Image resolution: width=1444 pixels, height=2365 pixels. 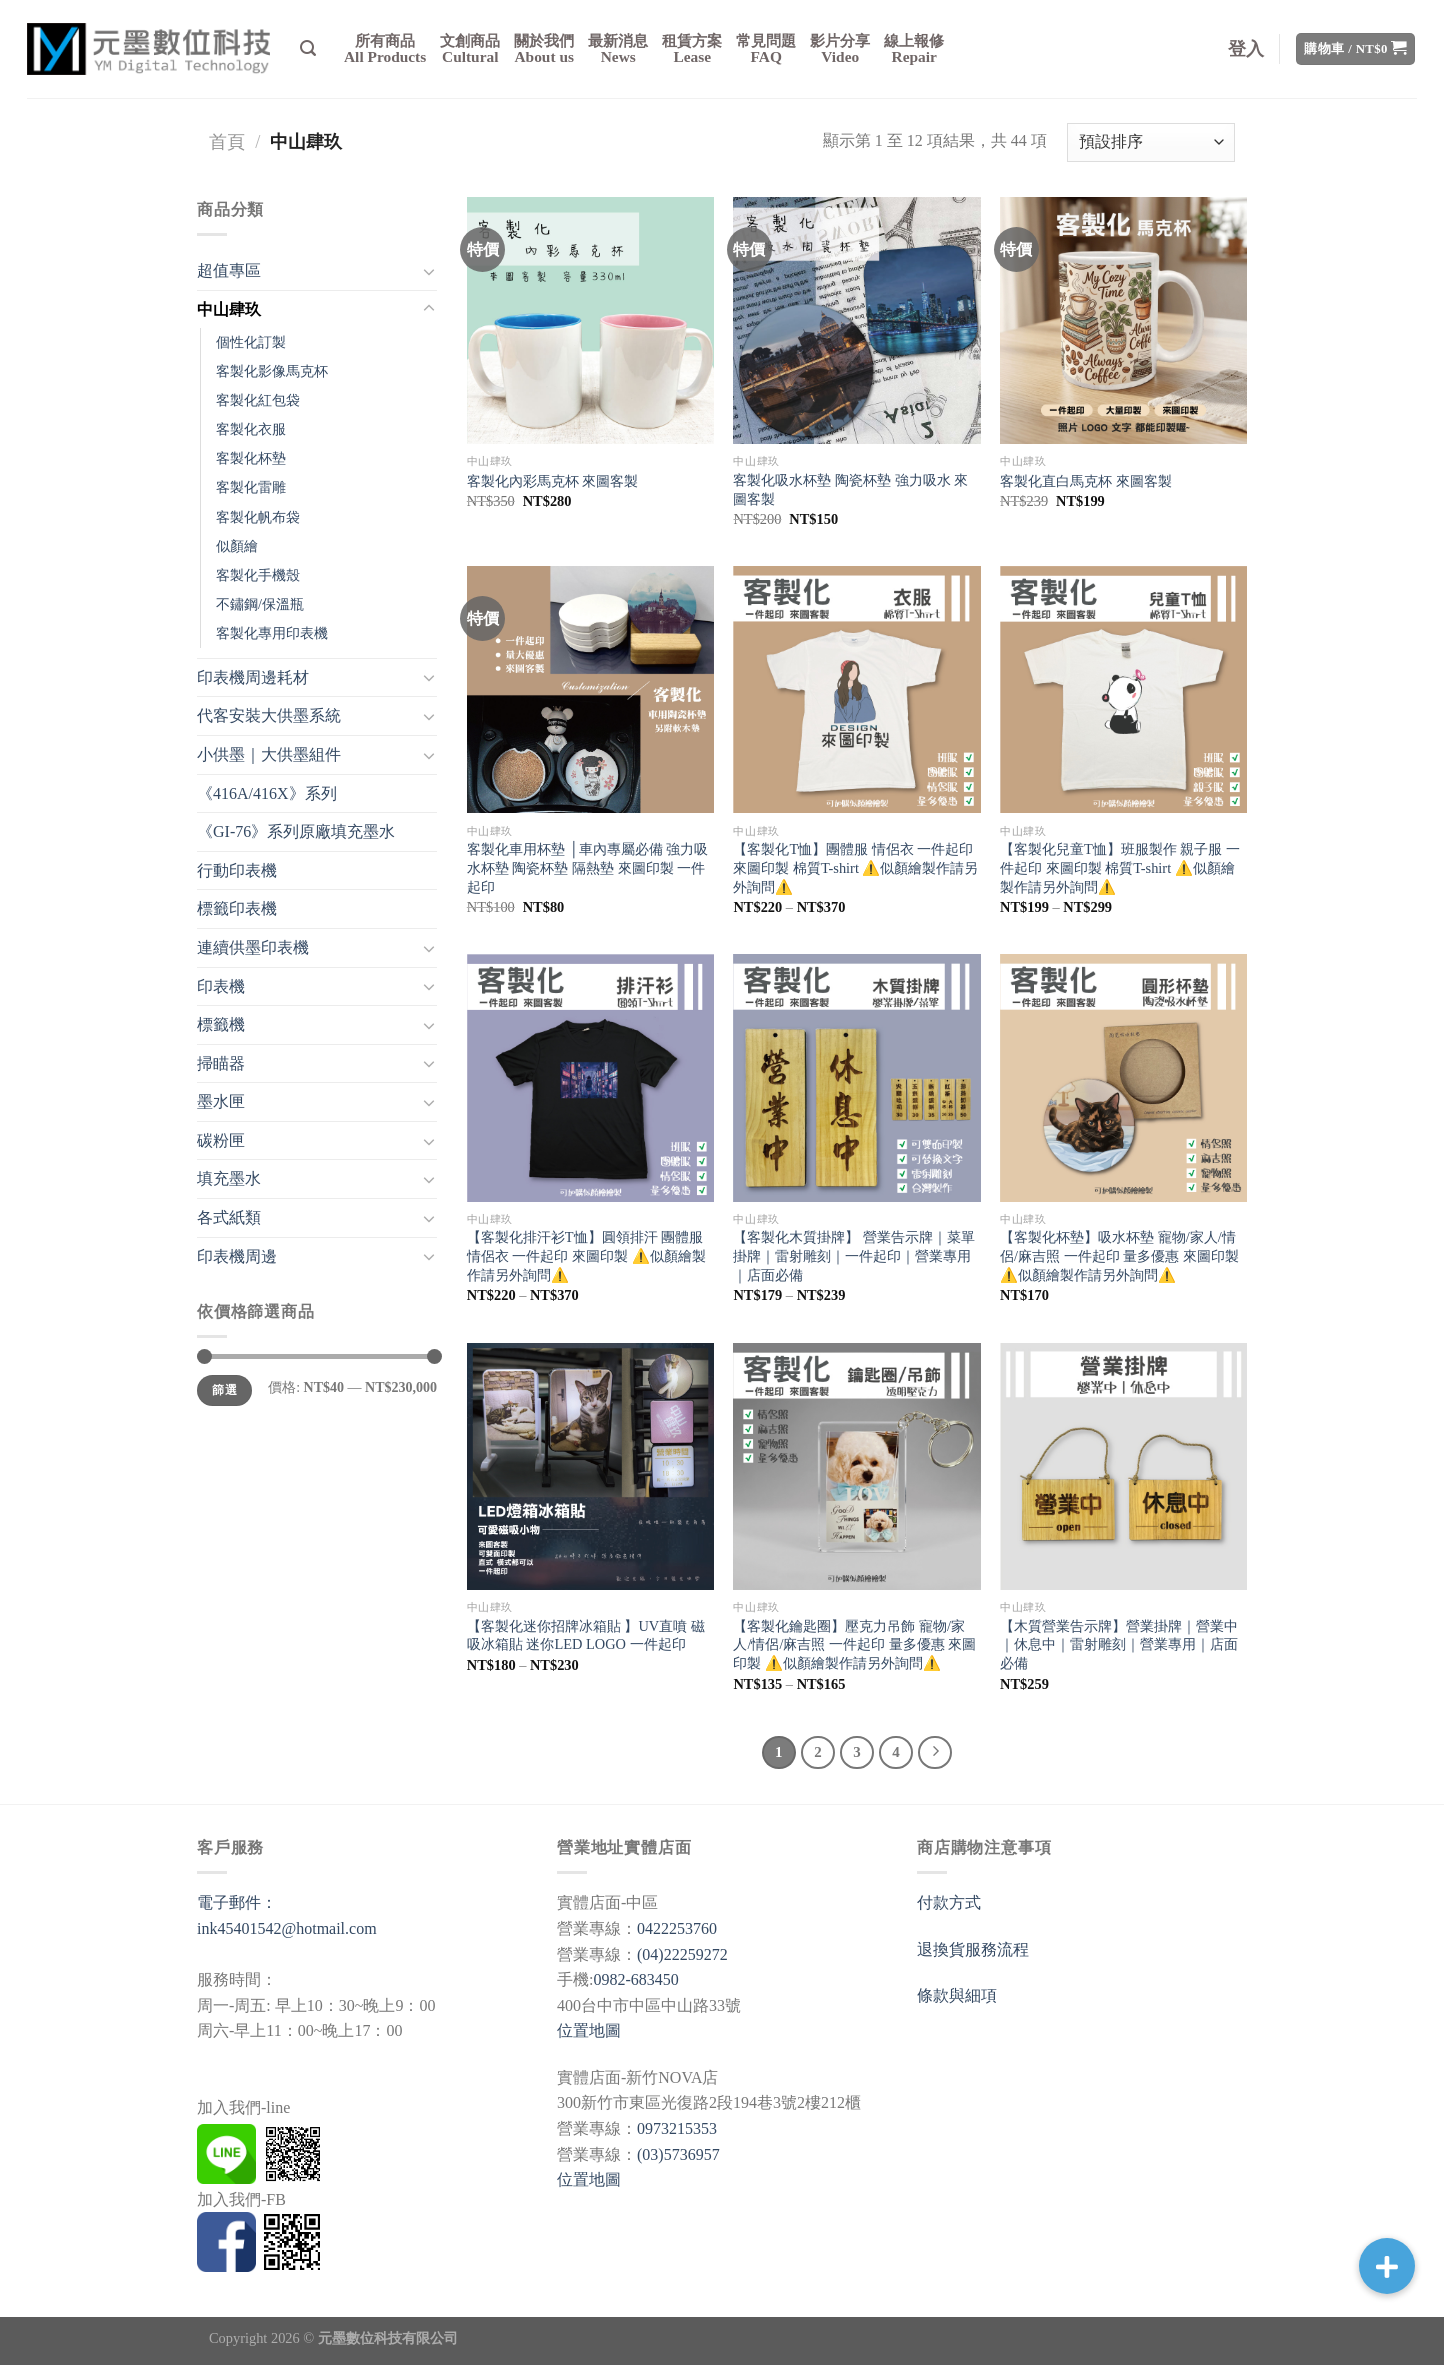 What do you see at coordinates (269, 754) in the screenshot?
I see `小供墨｜大供墨組件` at bounding box center [269, 754].